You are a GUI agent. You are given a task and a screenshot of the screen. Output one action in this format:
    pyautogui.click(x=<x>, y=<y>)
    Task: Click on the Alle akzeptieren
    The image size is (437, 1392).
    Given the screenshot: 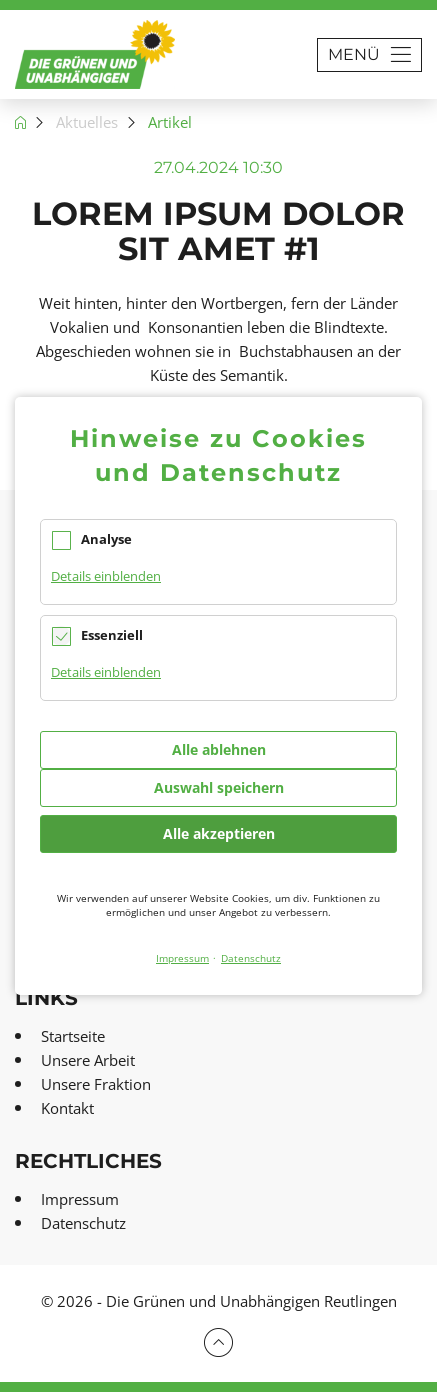 What is the action you would take?
    pyautogui.click(x=219, y=833)
    